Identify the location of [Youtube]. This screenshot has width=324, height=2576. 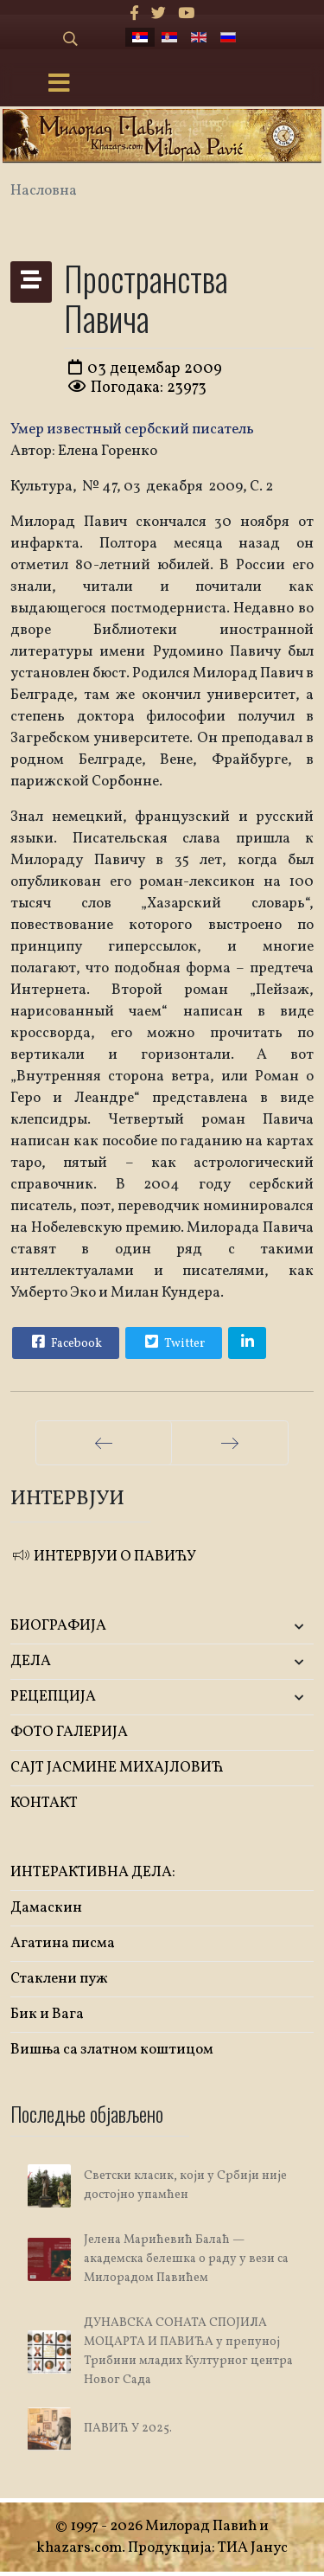
(186, 14).